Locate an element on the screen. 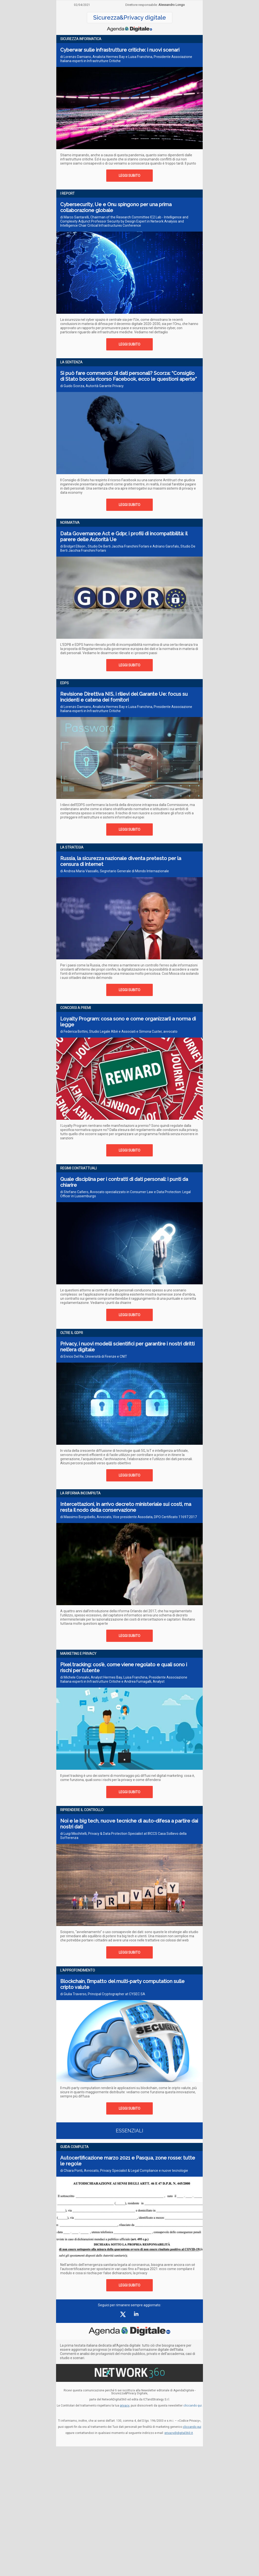  privacy@digital360.it is located at coordinates (179, 2433).